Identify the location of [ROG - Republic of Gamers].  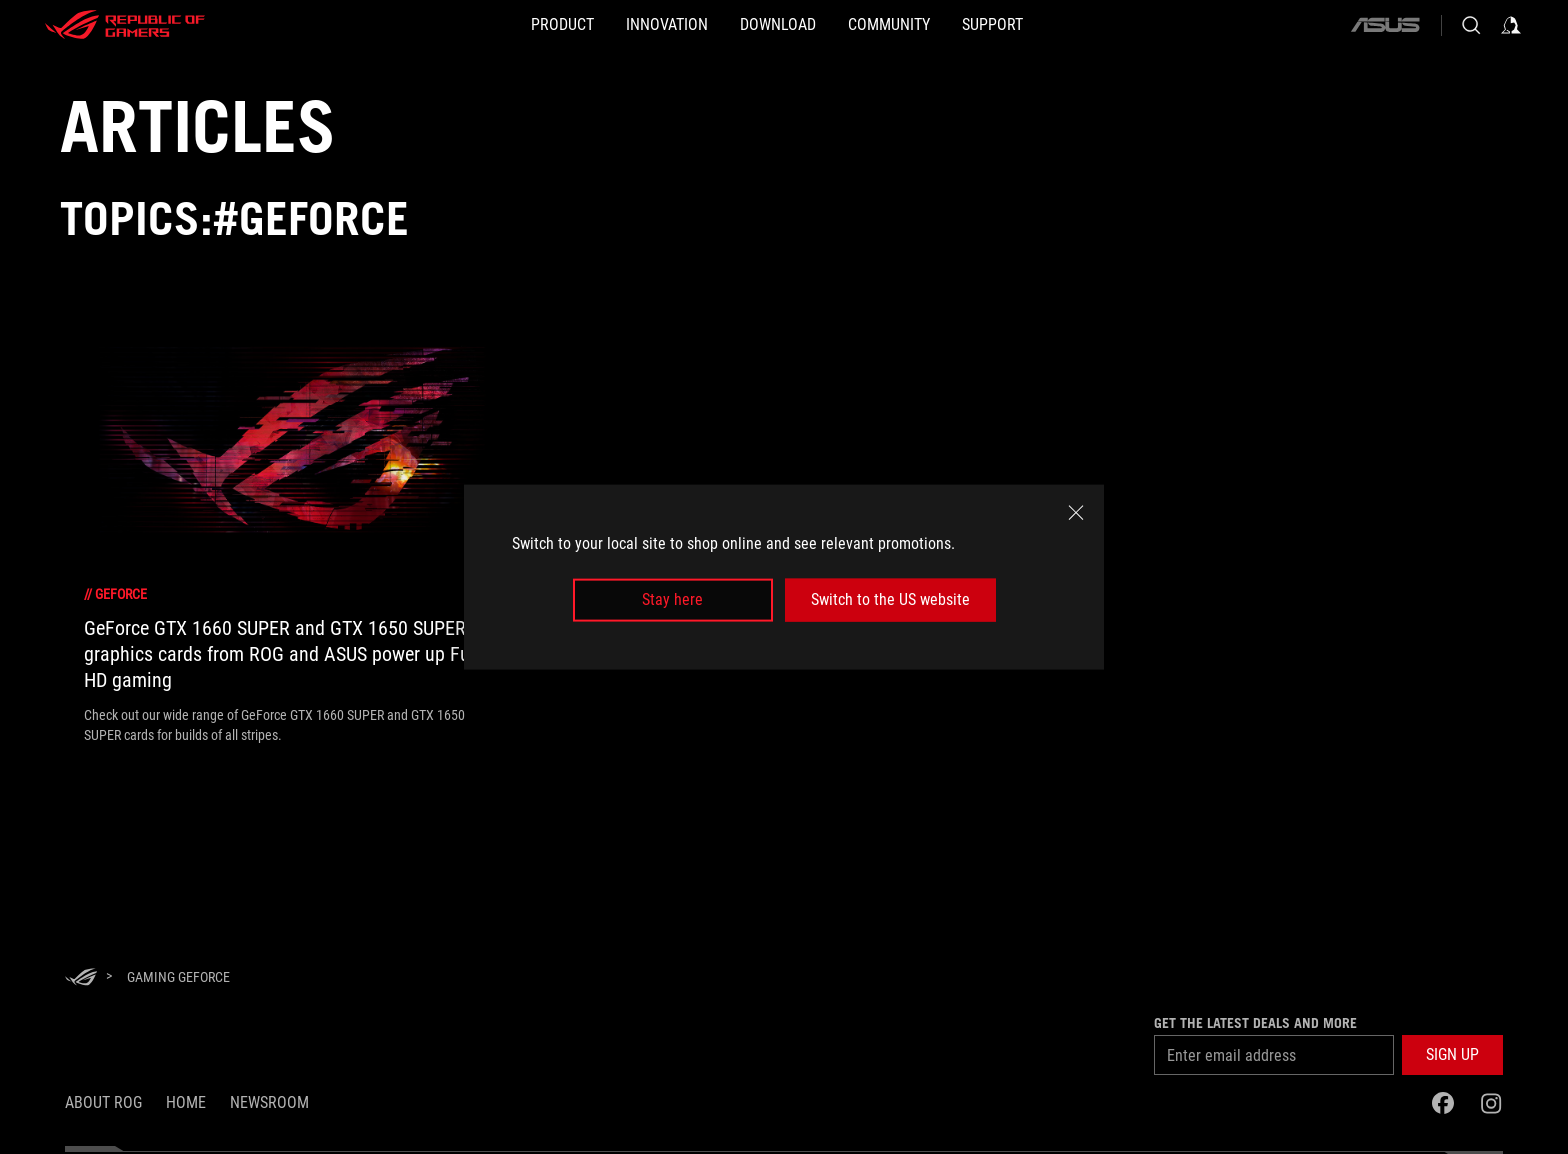
(125, 25).